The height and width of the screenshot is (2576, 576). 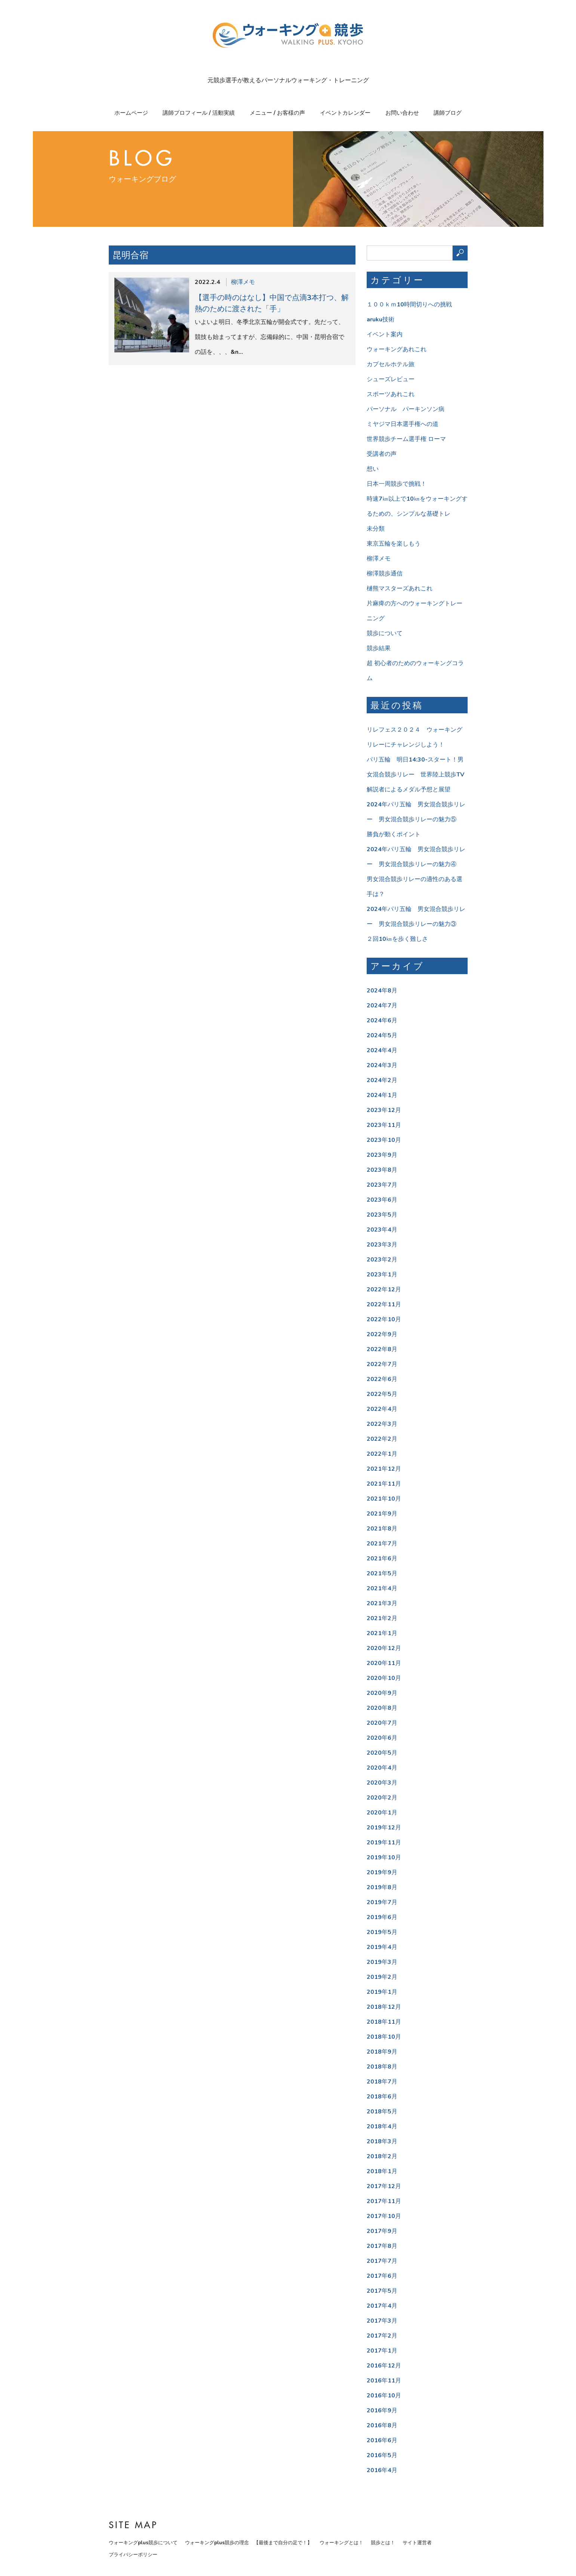 What do you see at coordinates (380, 319) in the screenshot?
I see `aruku技術` at bounding box center [380, 319].